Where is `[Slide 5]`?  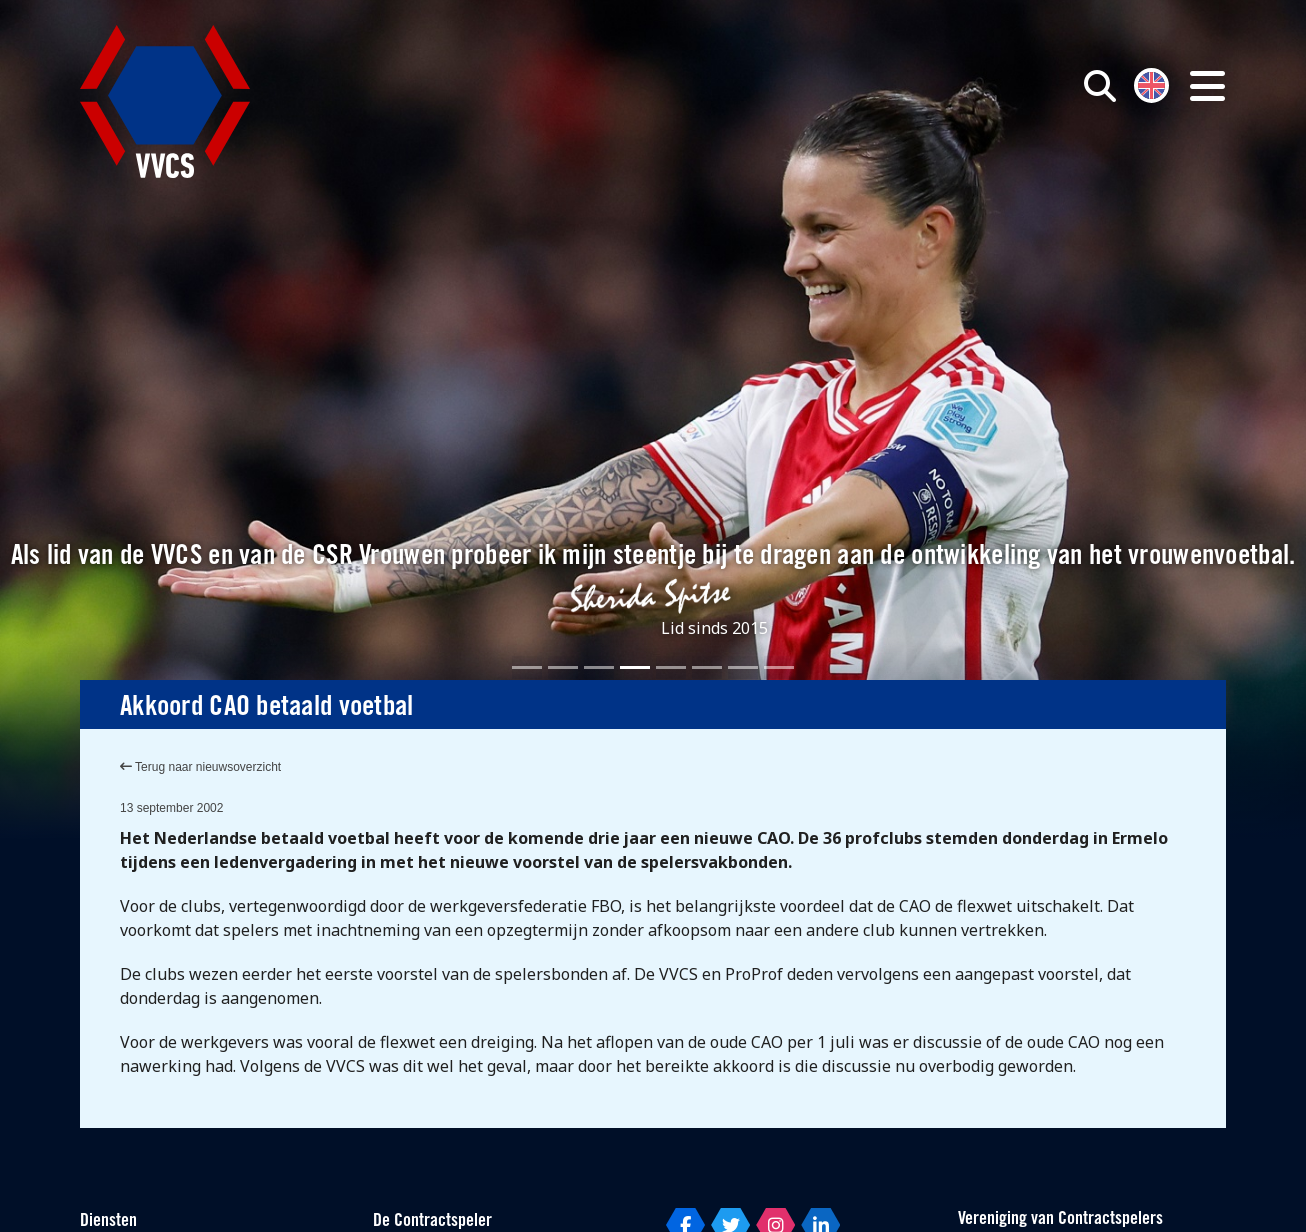 [Slide 5] is located at coordinates (671, 667).